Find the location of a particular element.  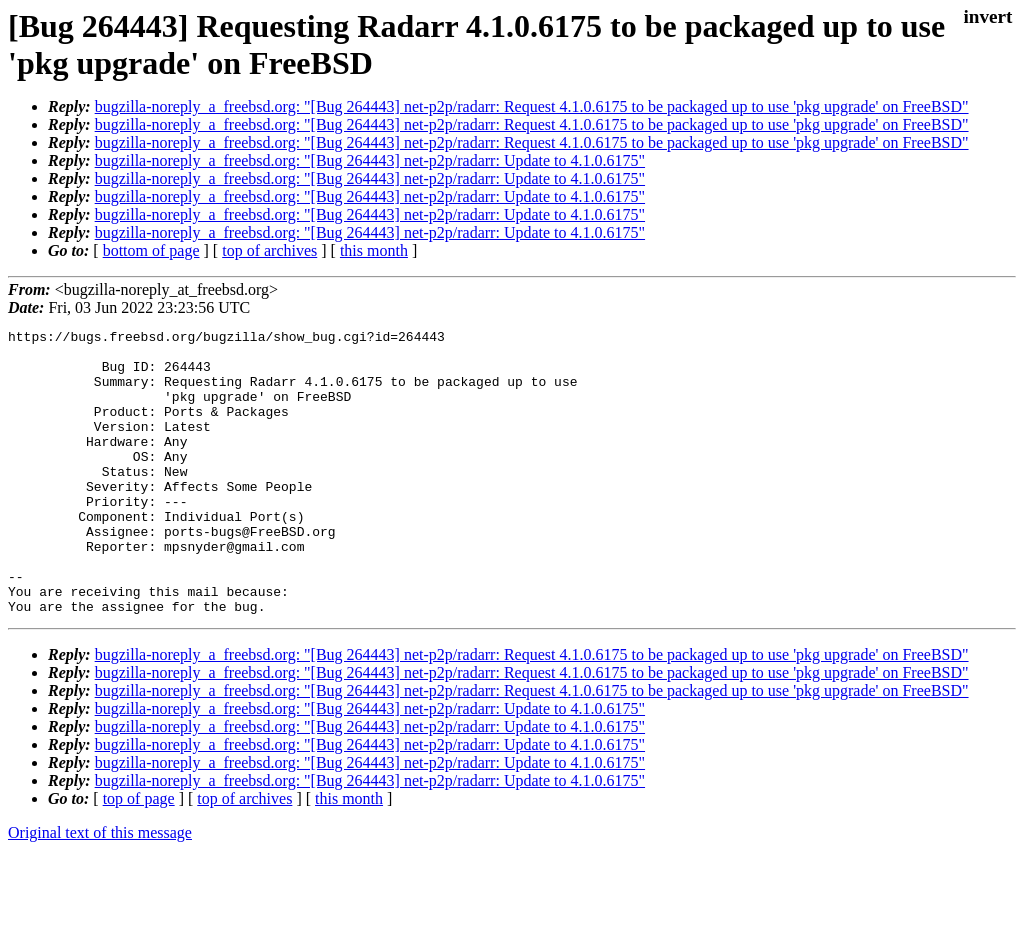

bugzilla-noreply_a_freebsd.org: "[Bug 264443] net-p2p/radarr: Update to 4.1.0.6175" is located at coordinates (370, 160).